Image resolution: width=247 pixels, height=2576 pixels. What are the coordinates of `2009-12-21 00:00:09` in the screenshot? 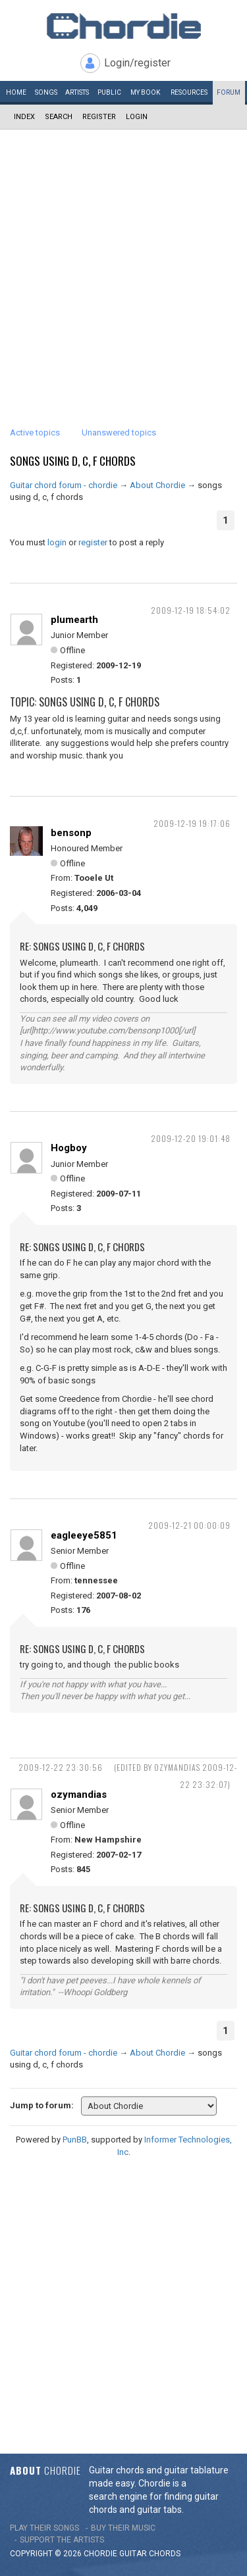 It's located at (189, 1525).